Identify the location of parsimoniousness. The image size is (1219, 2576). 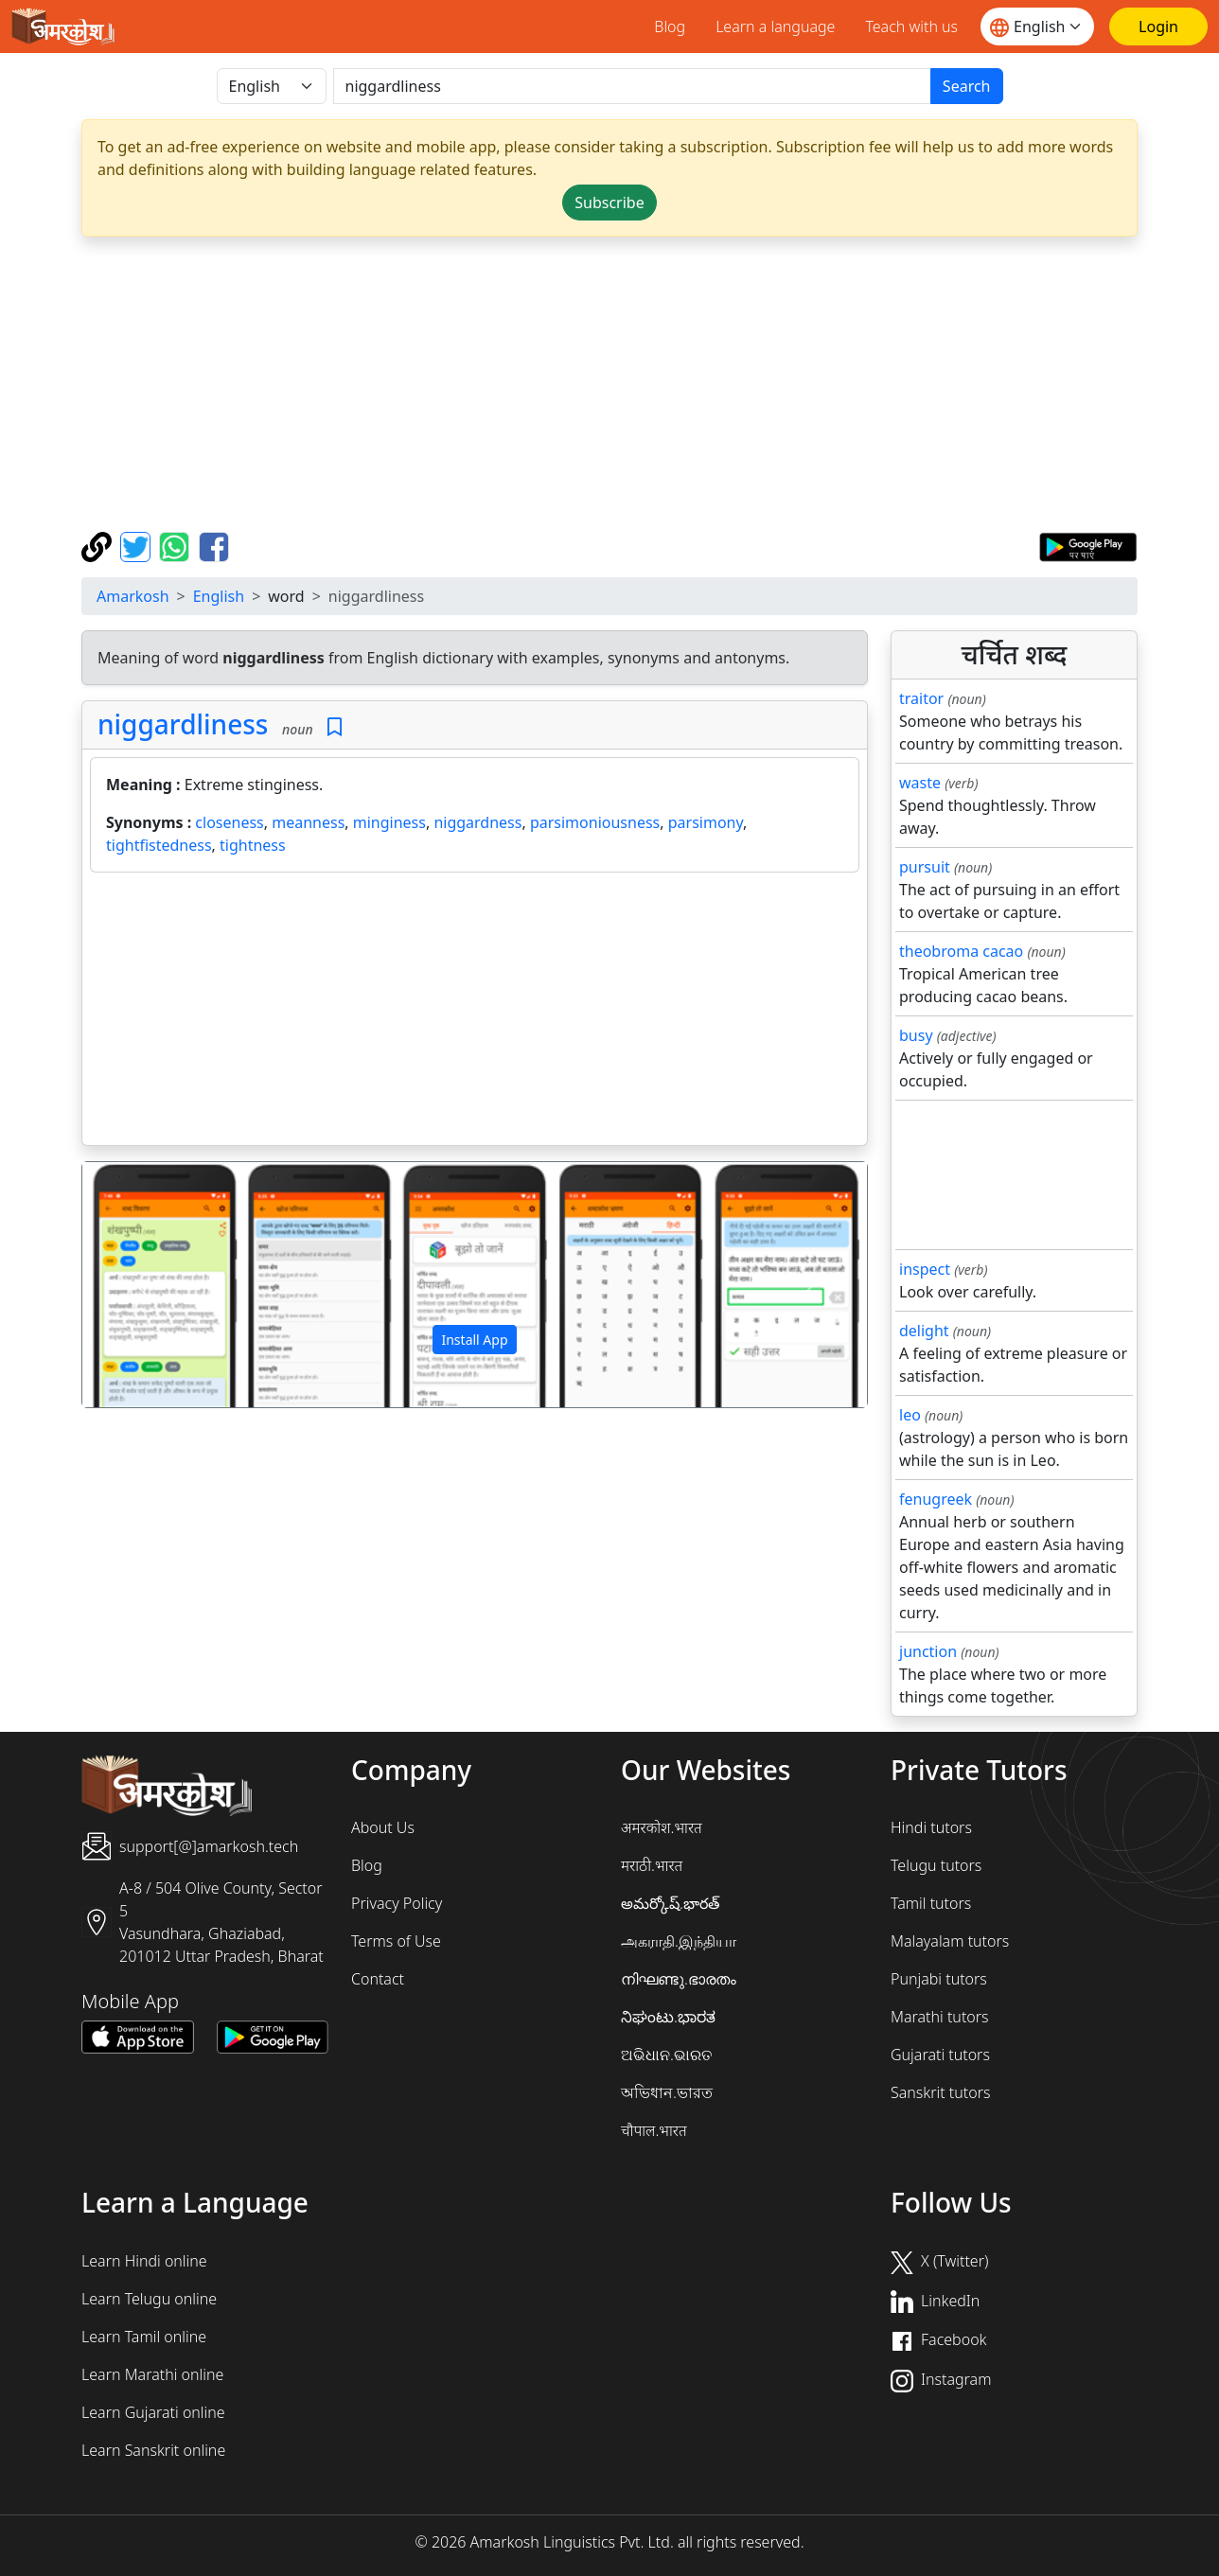
(595, 822).